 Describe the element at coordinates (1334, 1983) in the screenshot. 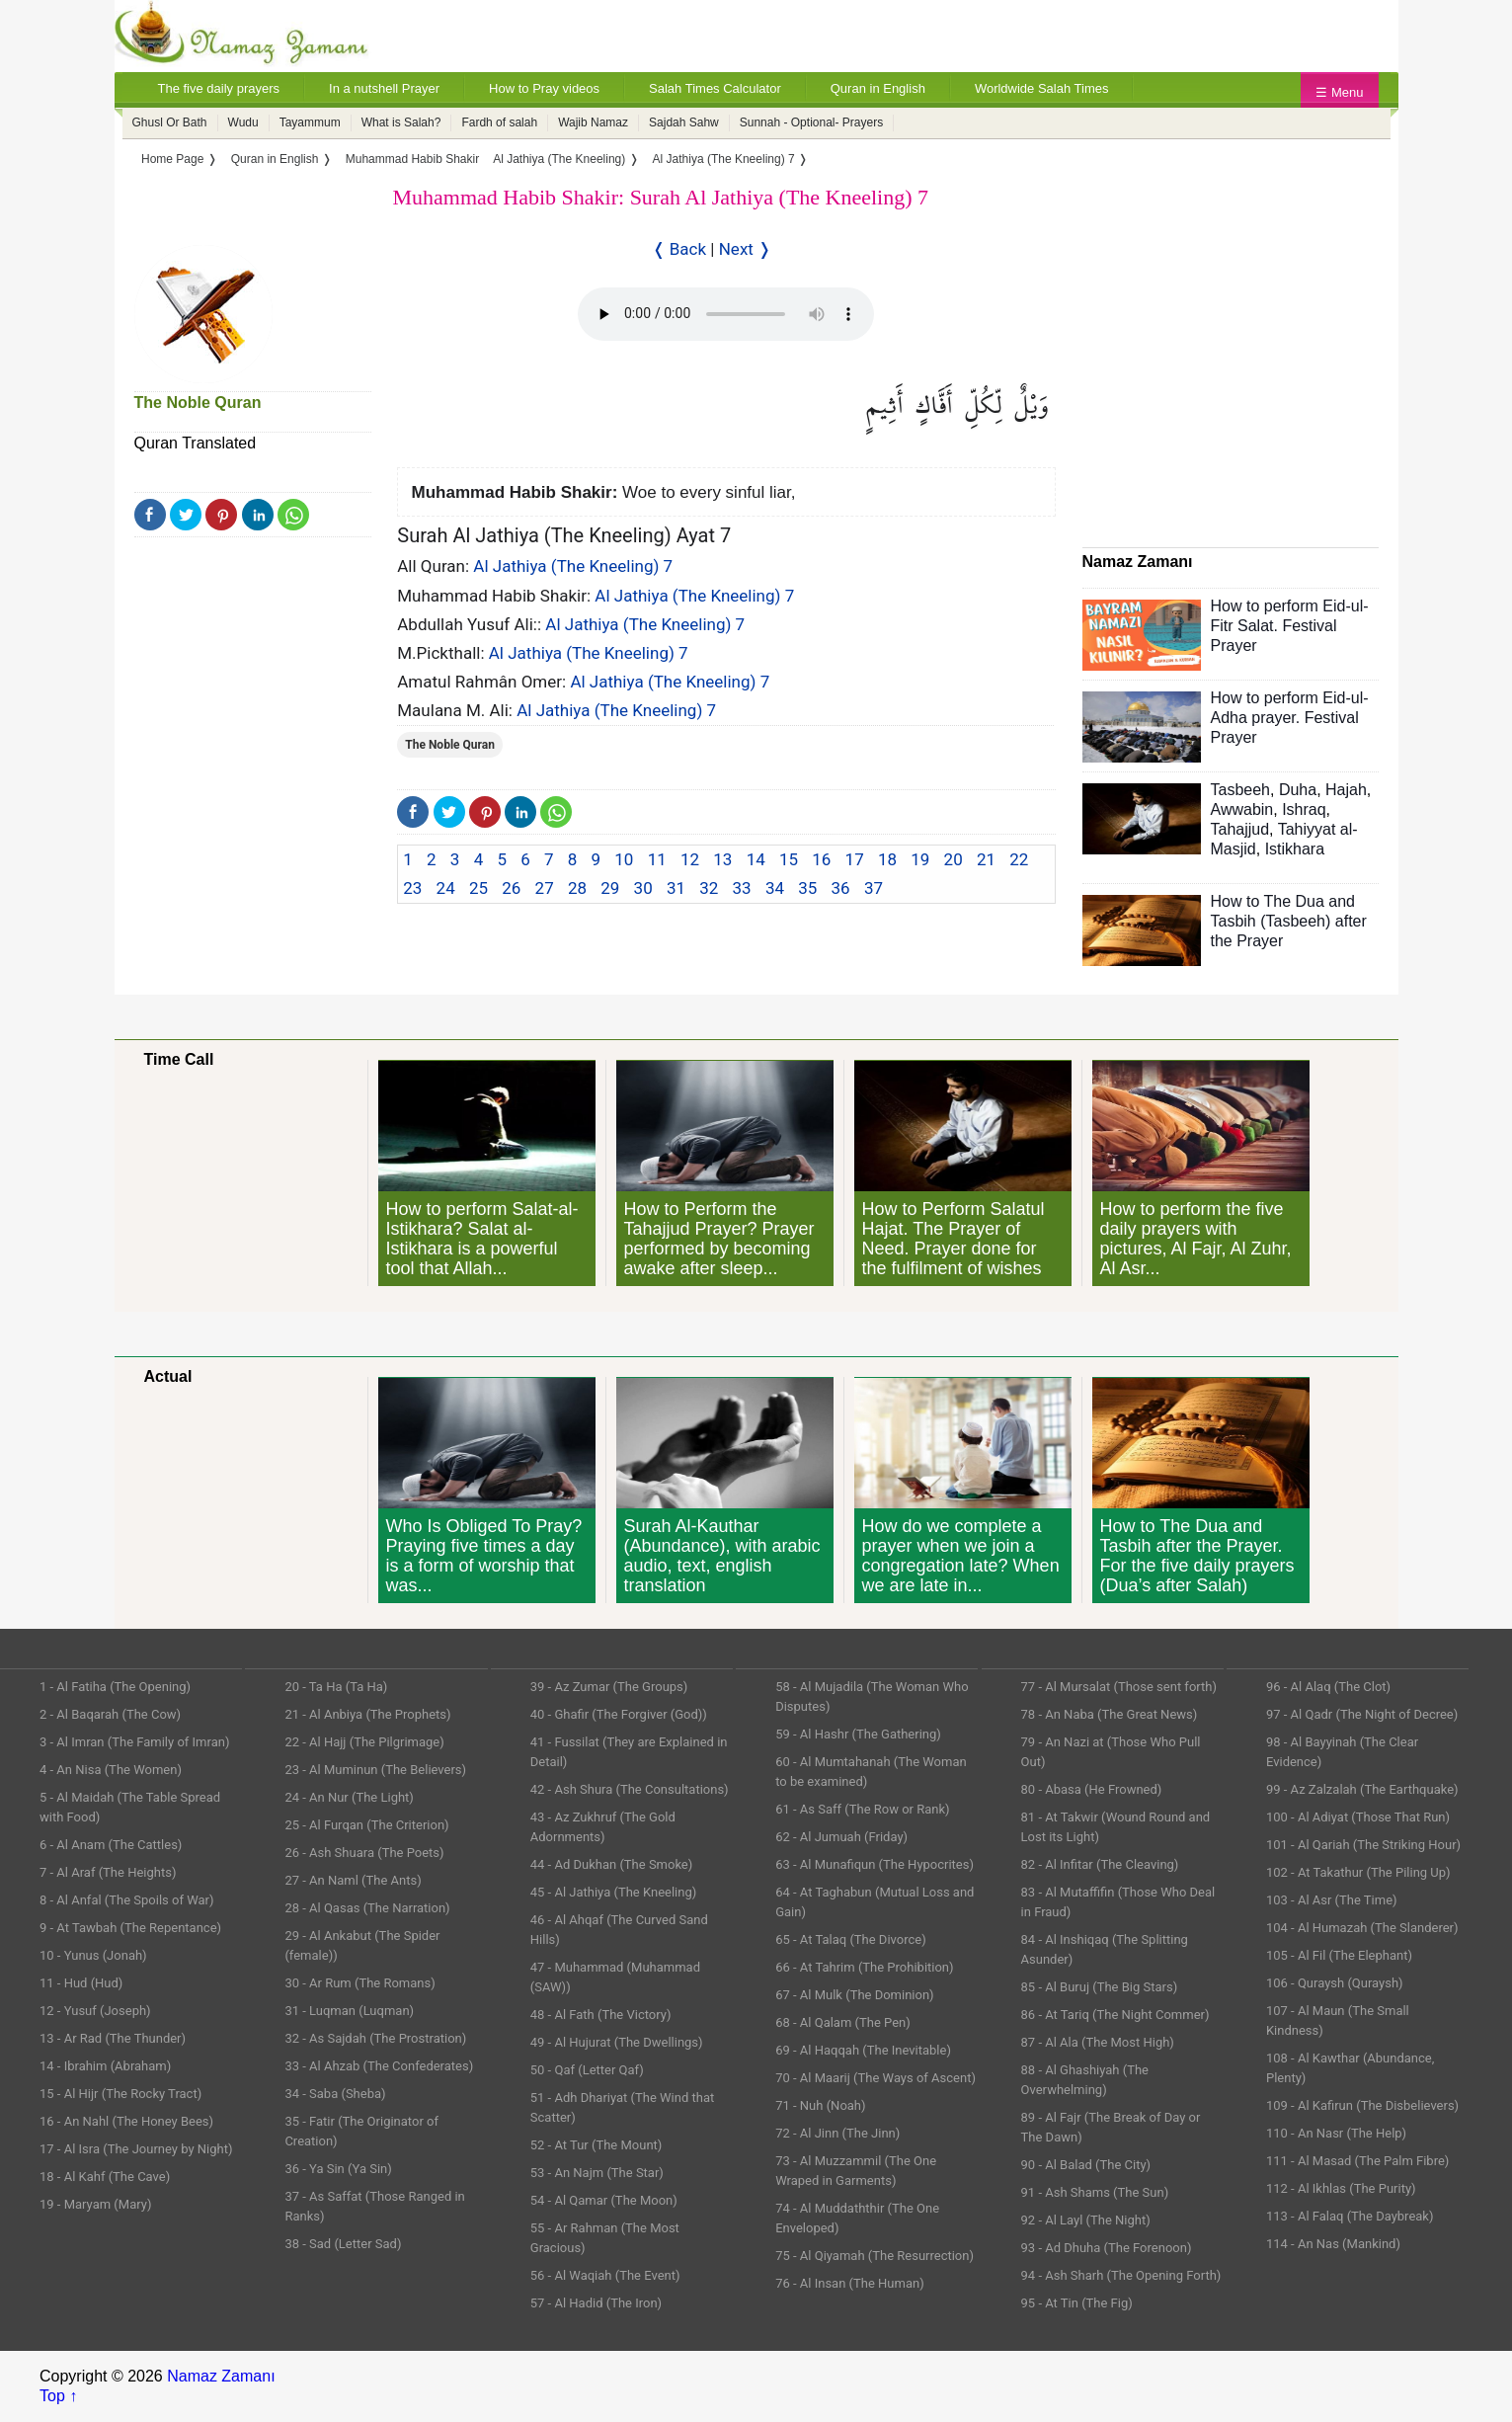

I see `106 - Quraysh (Quraysh)` at that location.